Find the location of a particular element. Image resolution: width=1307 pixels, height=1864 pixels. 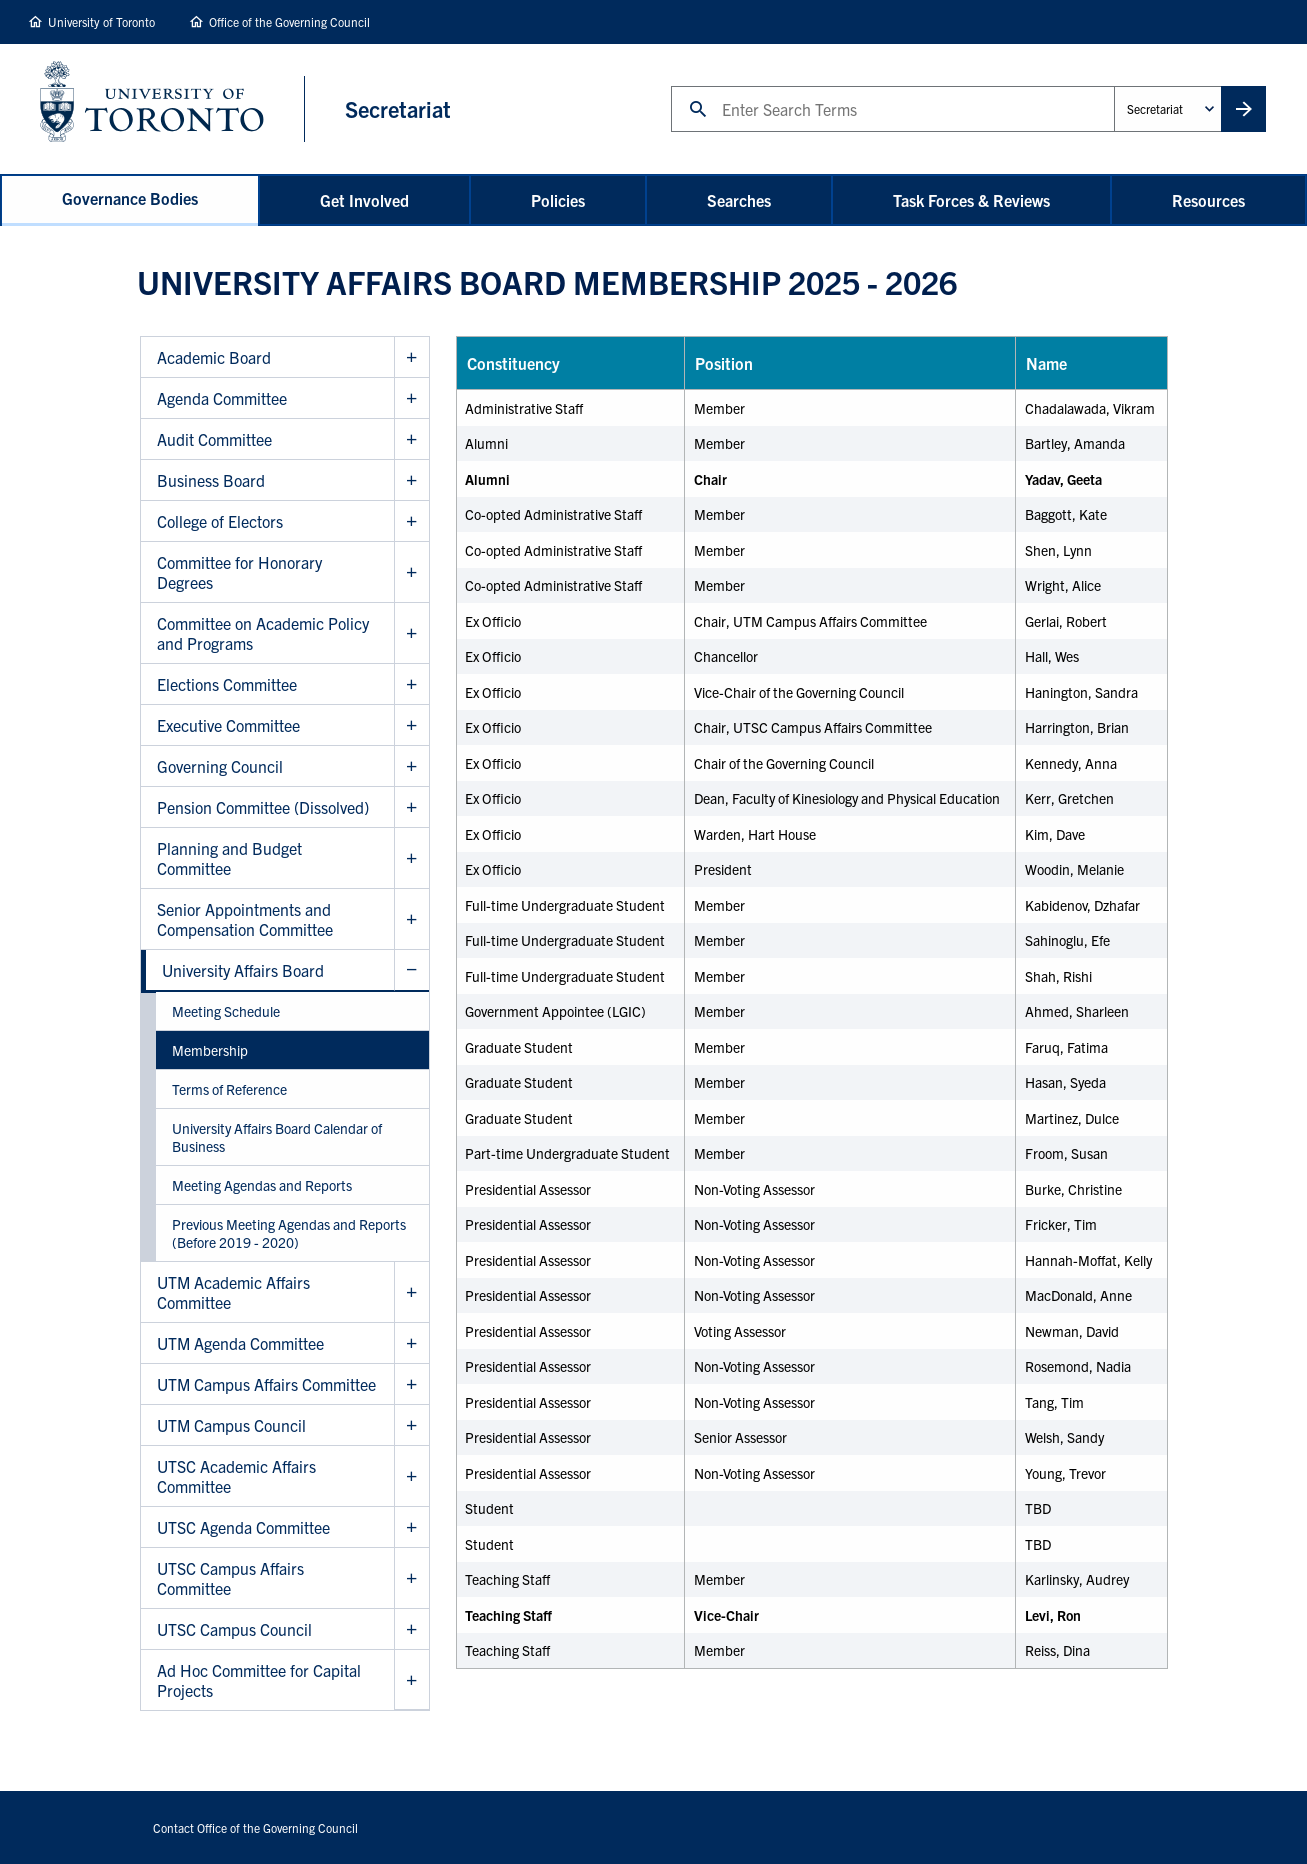

UTSC Campus Affairs Committee is located at coordinates (230, 1578).